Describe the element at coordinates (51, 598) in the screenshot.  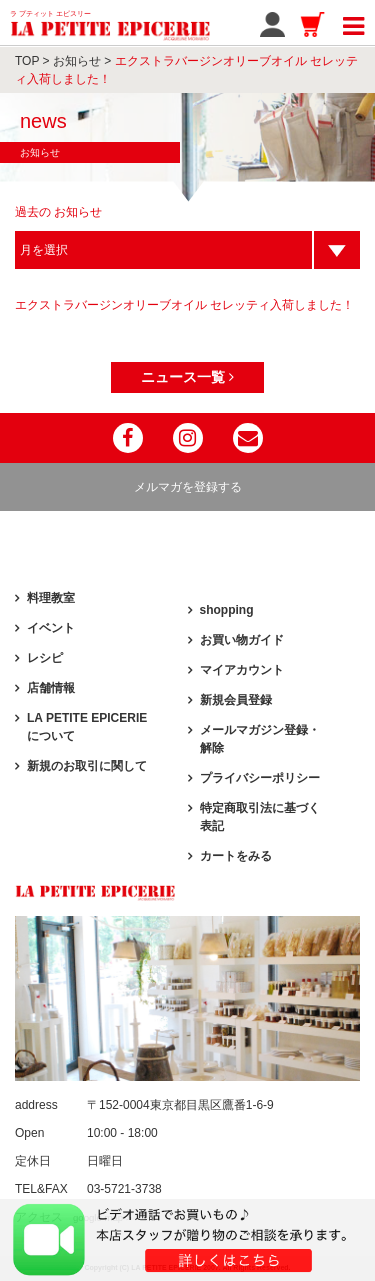
I see `料理教室` at that location.